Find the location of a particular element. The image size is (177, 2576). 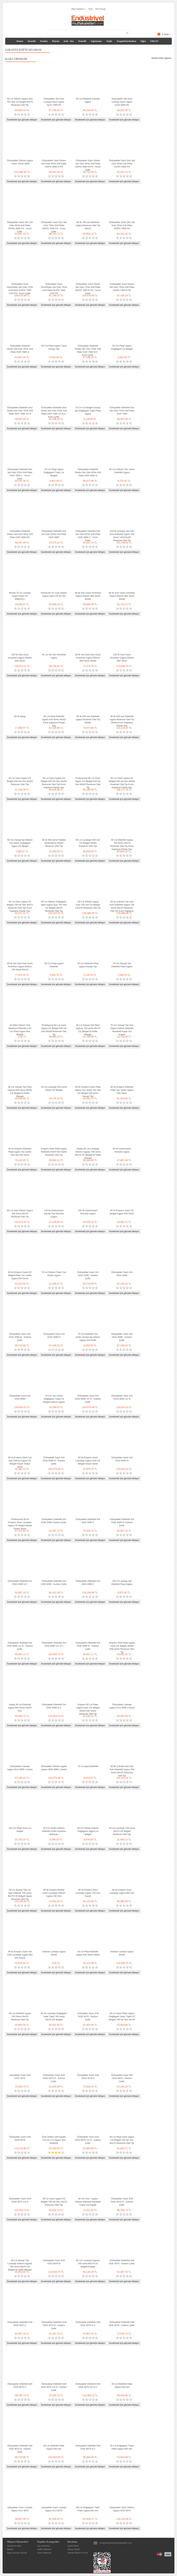

Öztiryakiler Döküm Izgara - Gazlı- ODIG 6065 is located at coordinates (20, 162).